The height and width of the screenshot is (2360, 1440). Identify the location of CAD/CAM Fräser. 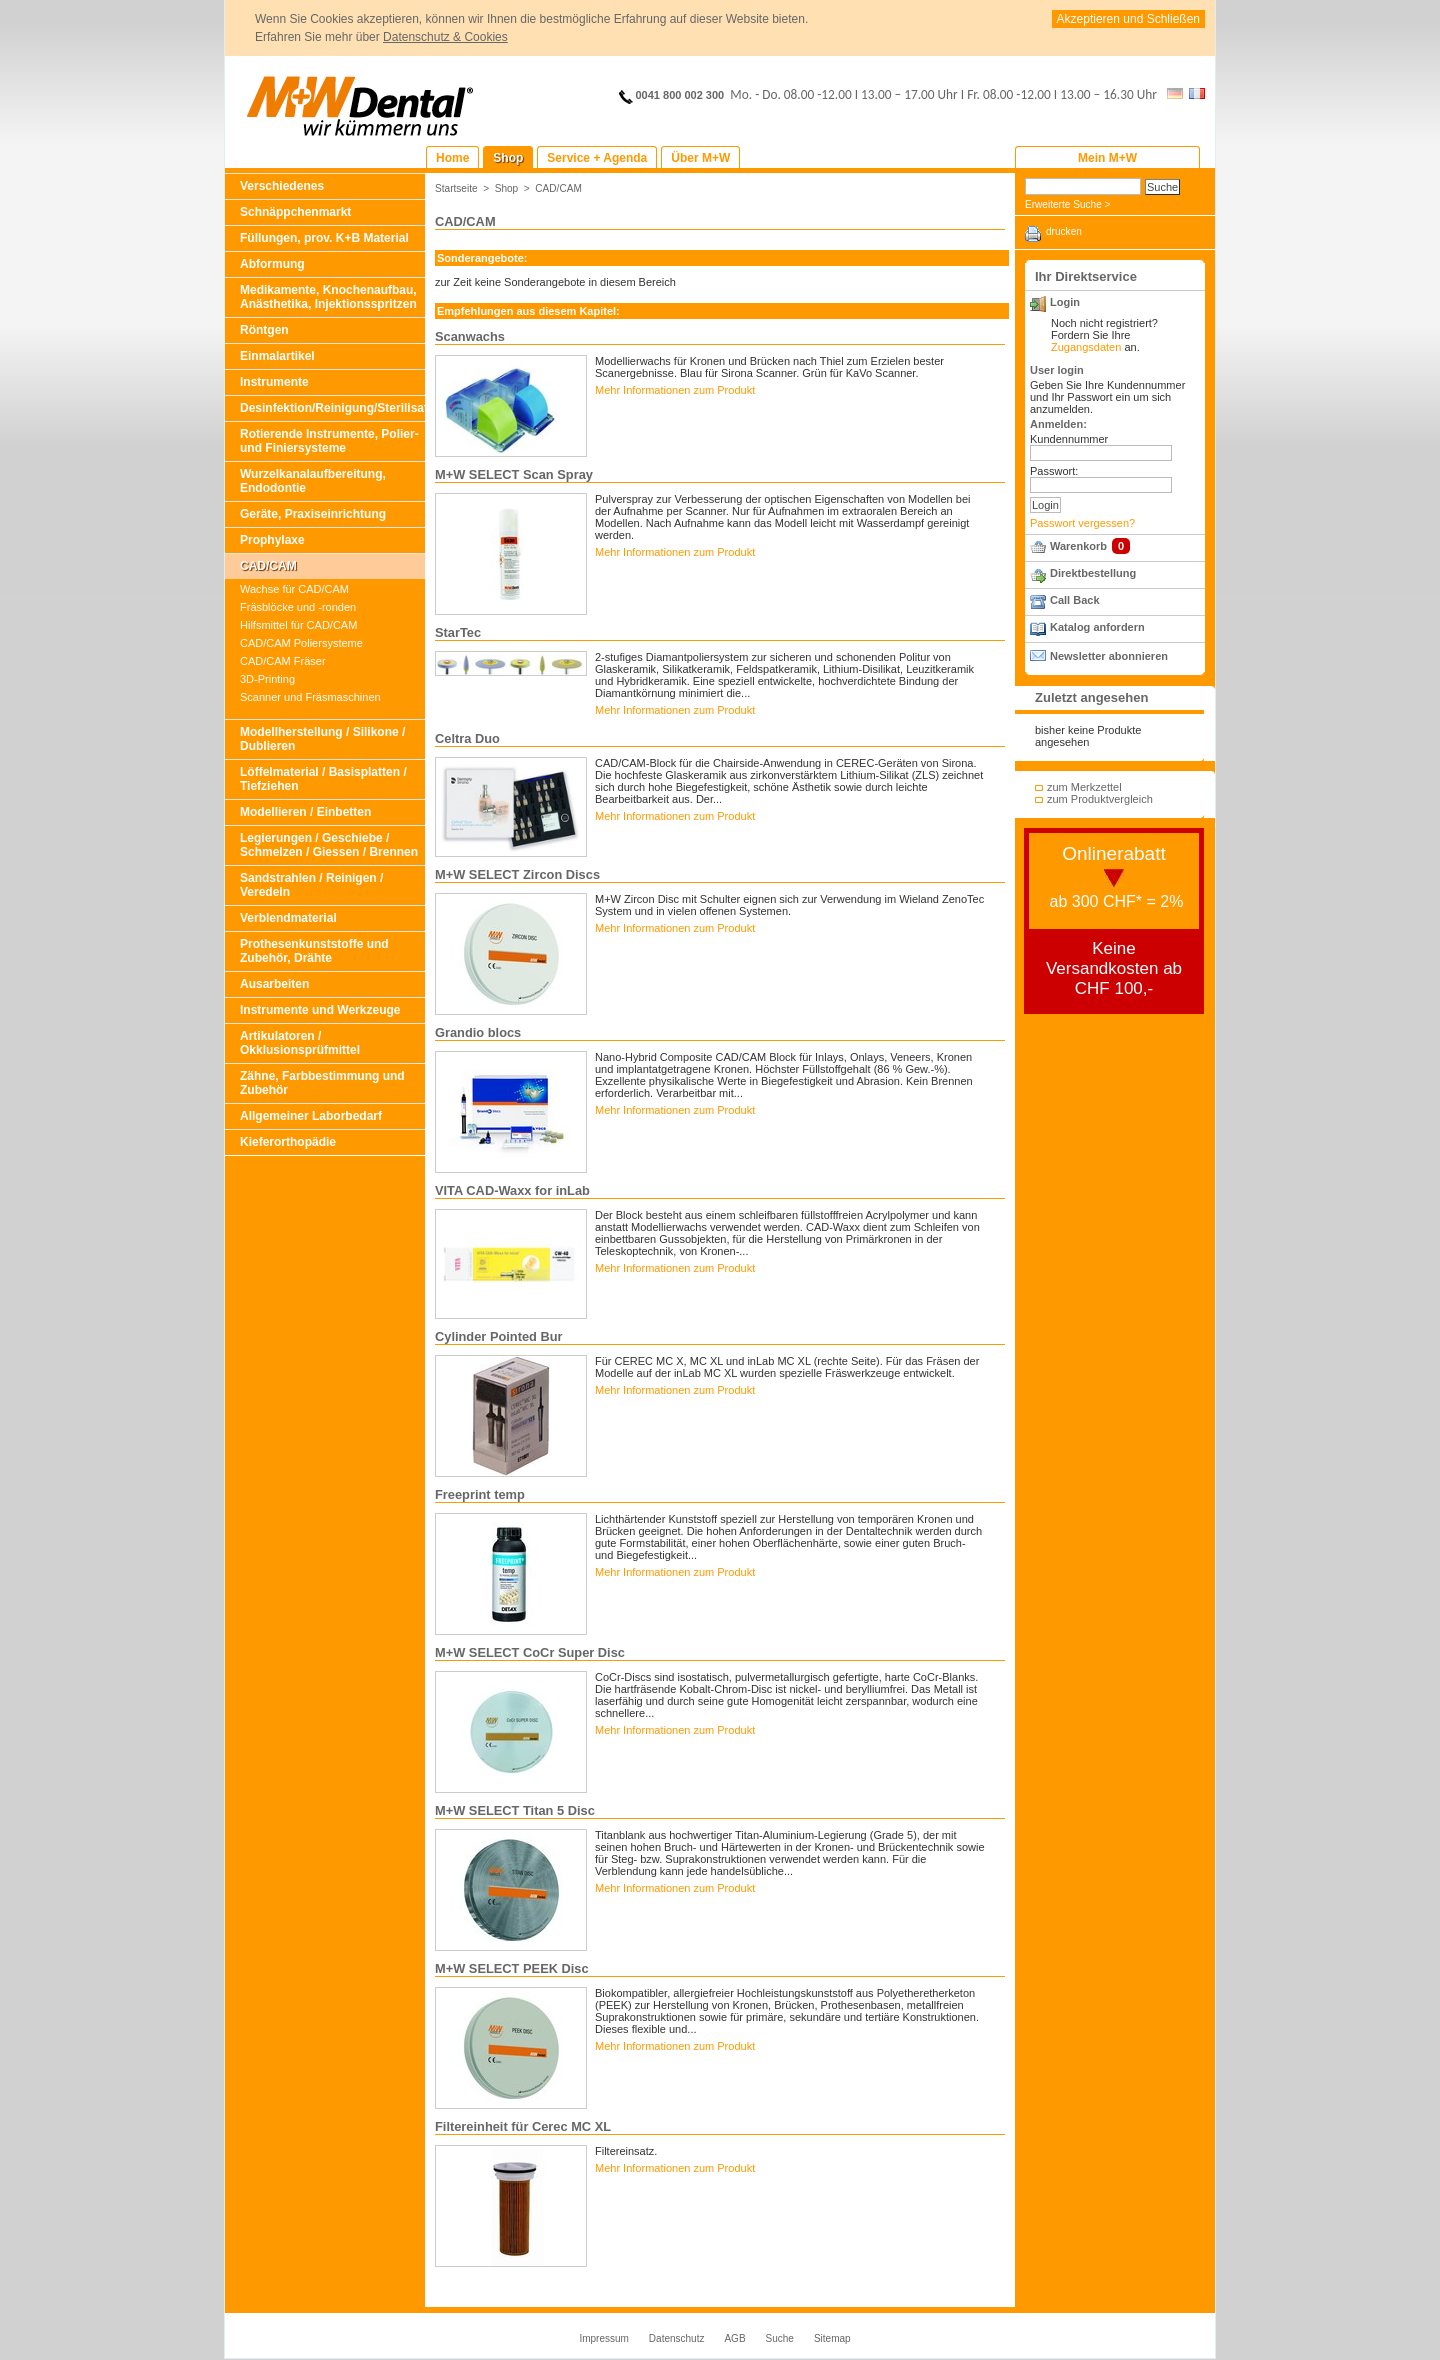
(283, 661).